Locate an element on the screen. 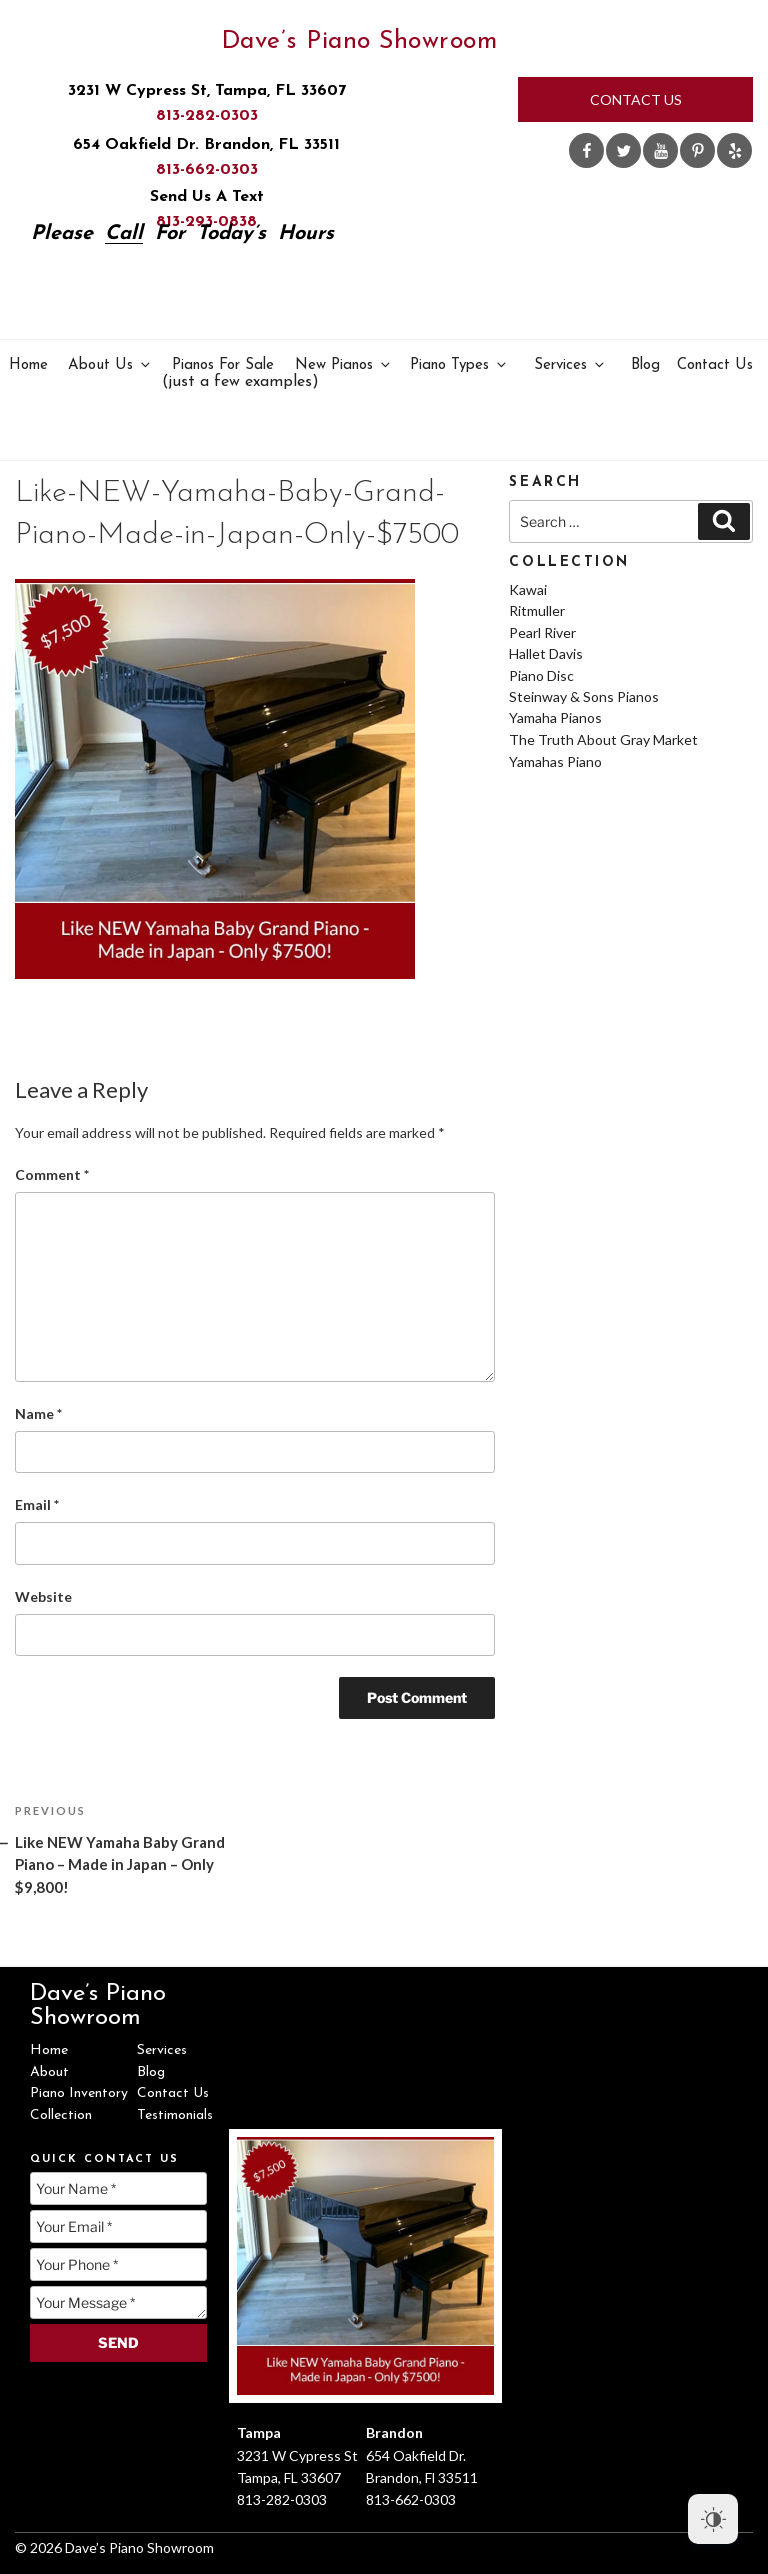 The height and width of the screenshot is (2574, 768). 813-282-0303 is located at coordinates (207, 116).